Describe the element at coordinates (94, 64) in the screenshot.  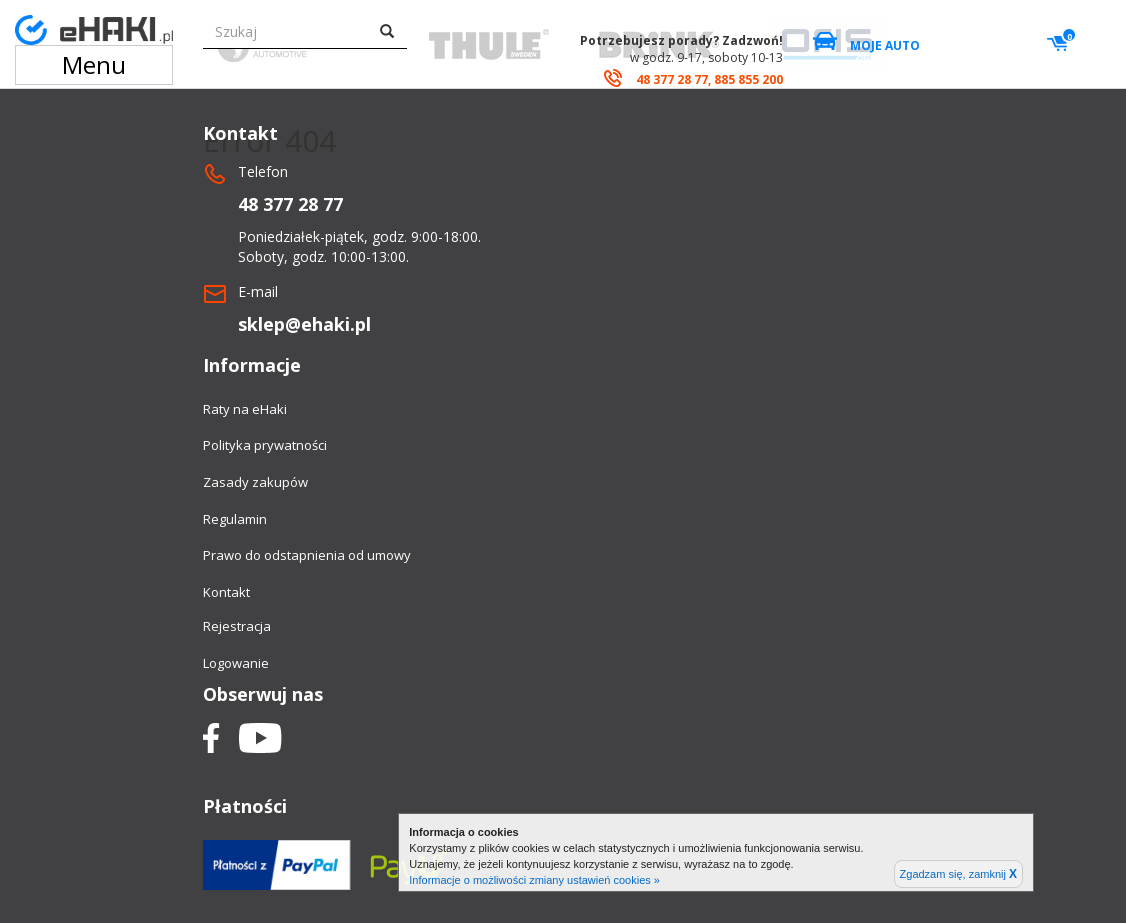
I see `Menu` at that location.